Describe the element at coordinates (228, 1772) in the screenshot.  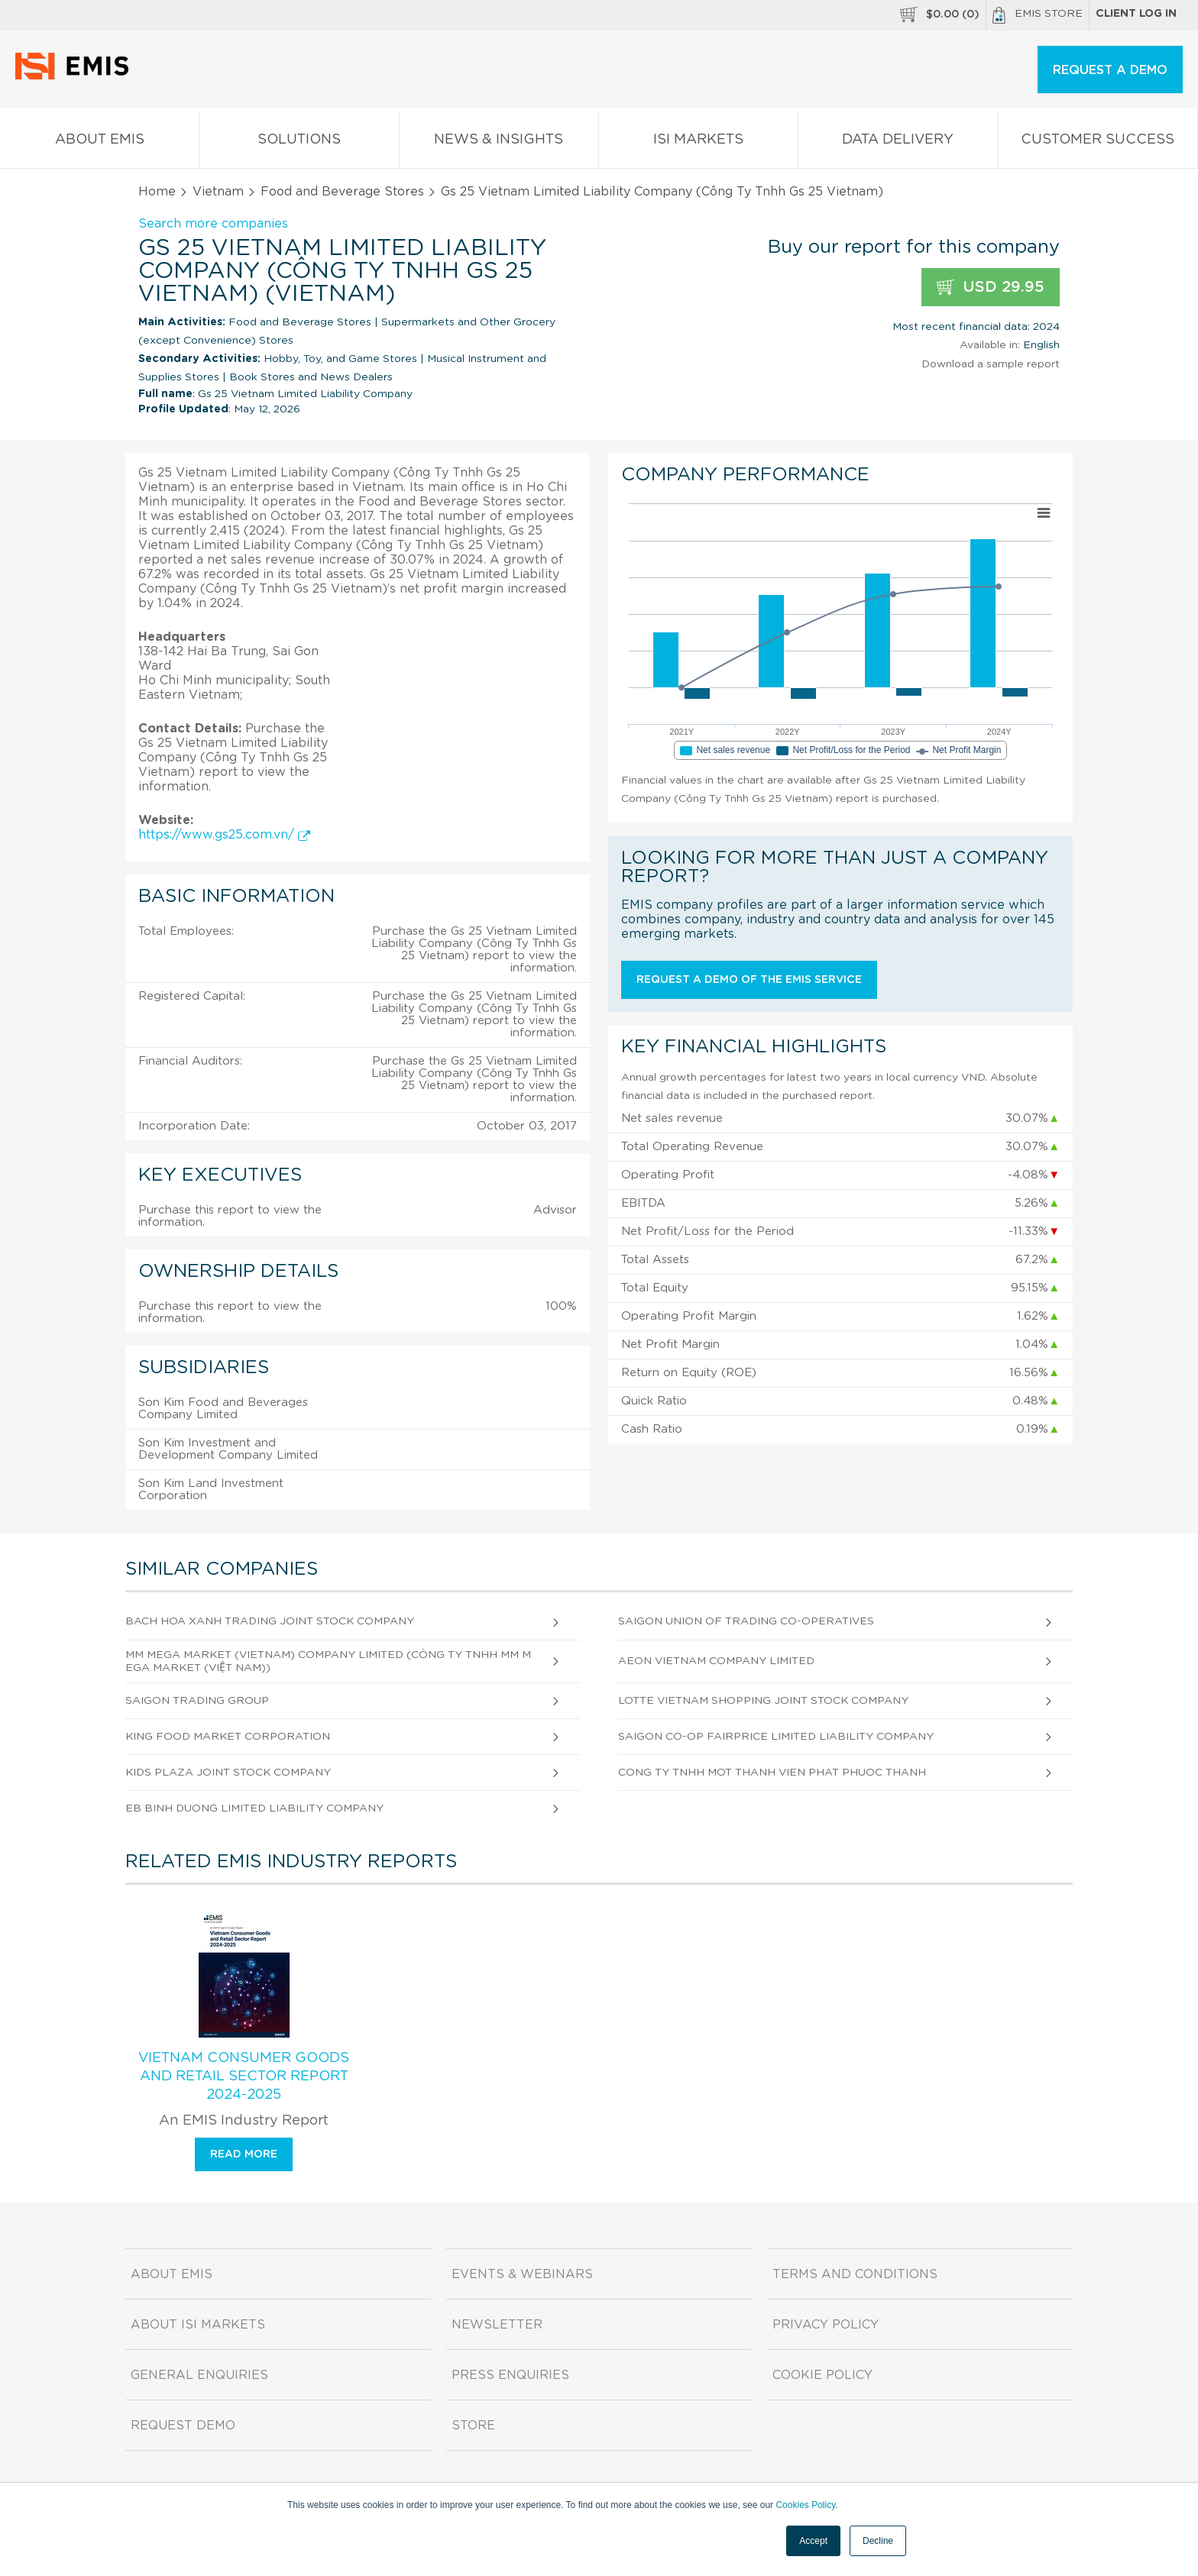
I see `Kids Plaza Joint Stock Company` at that location.